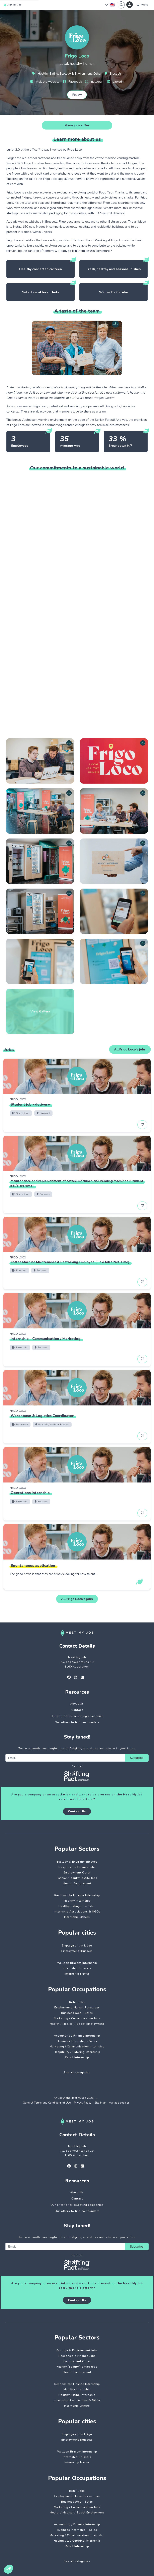 The image size is (154, 2576). I want to click on Health Employment, so click(77, 1883).